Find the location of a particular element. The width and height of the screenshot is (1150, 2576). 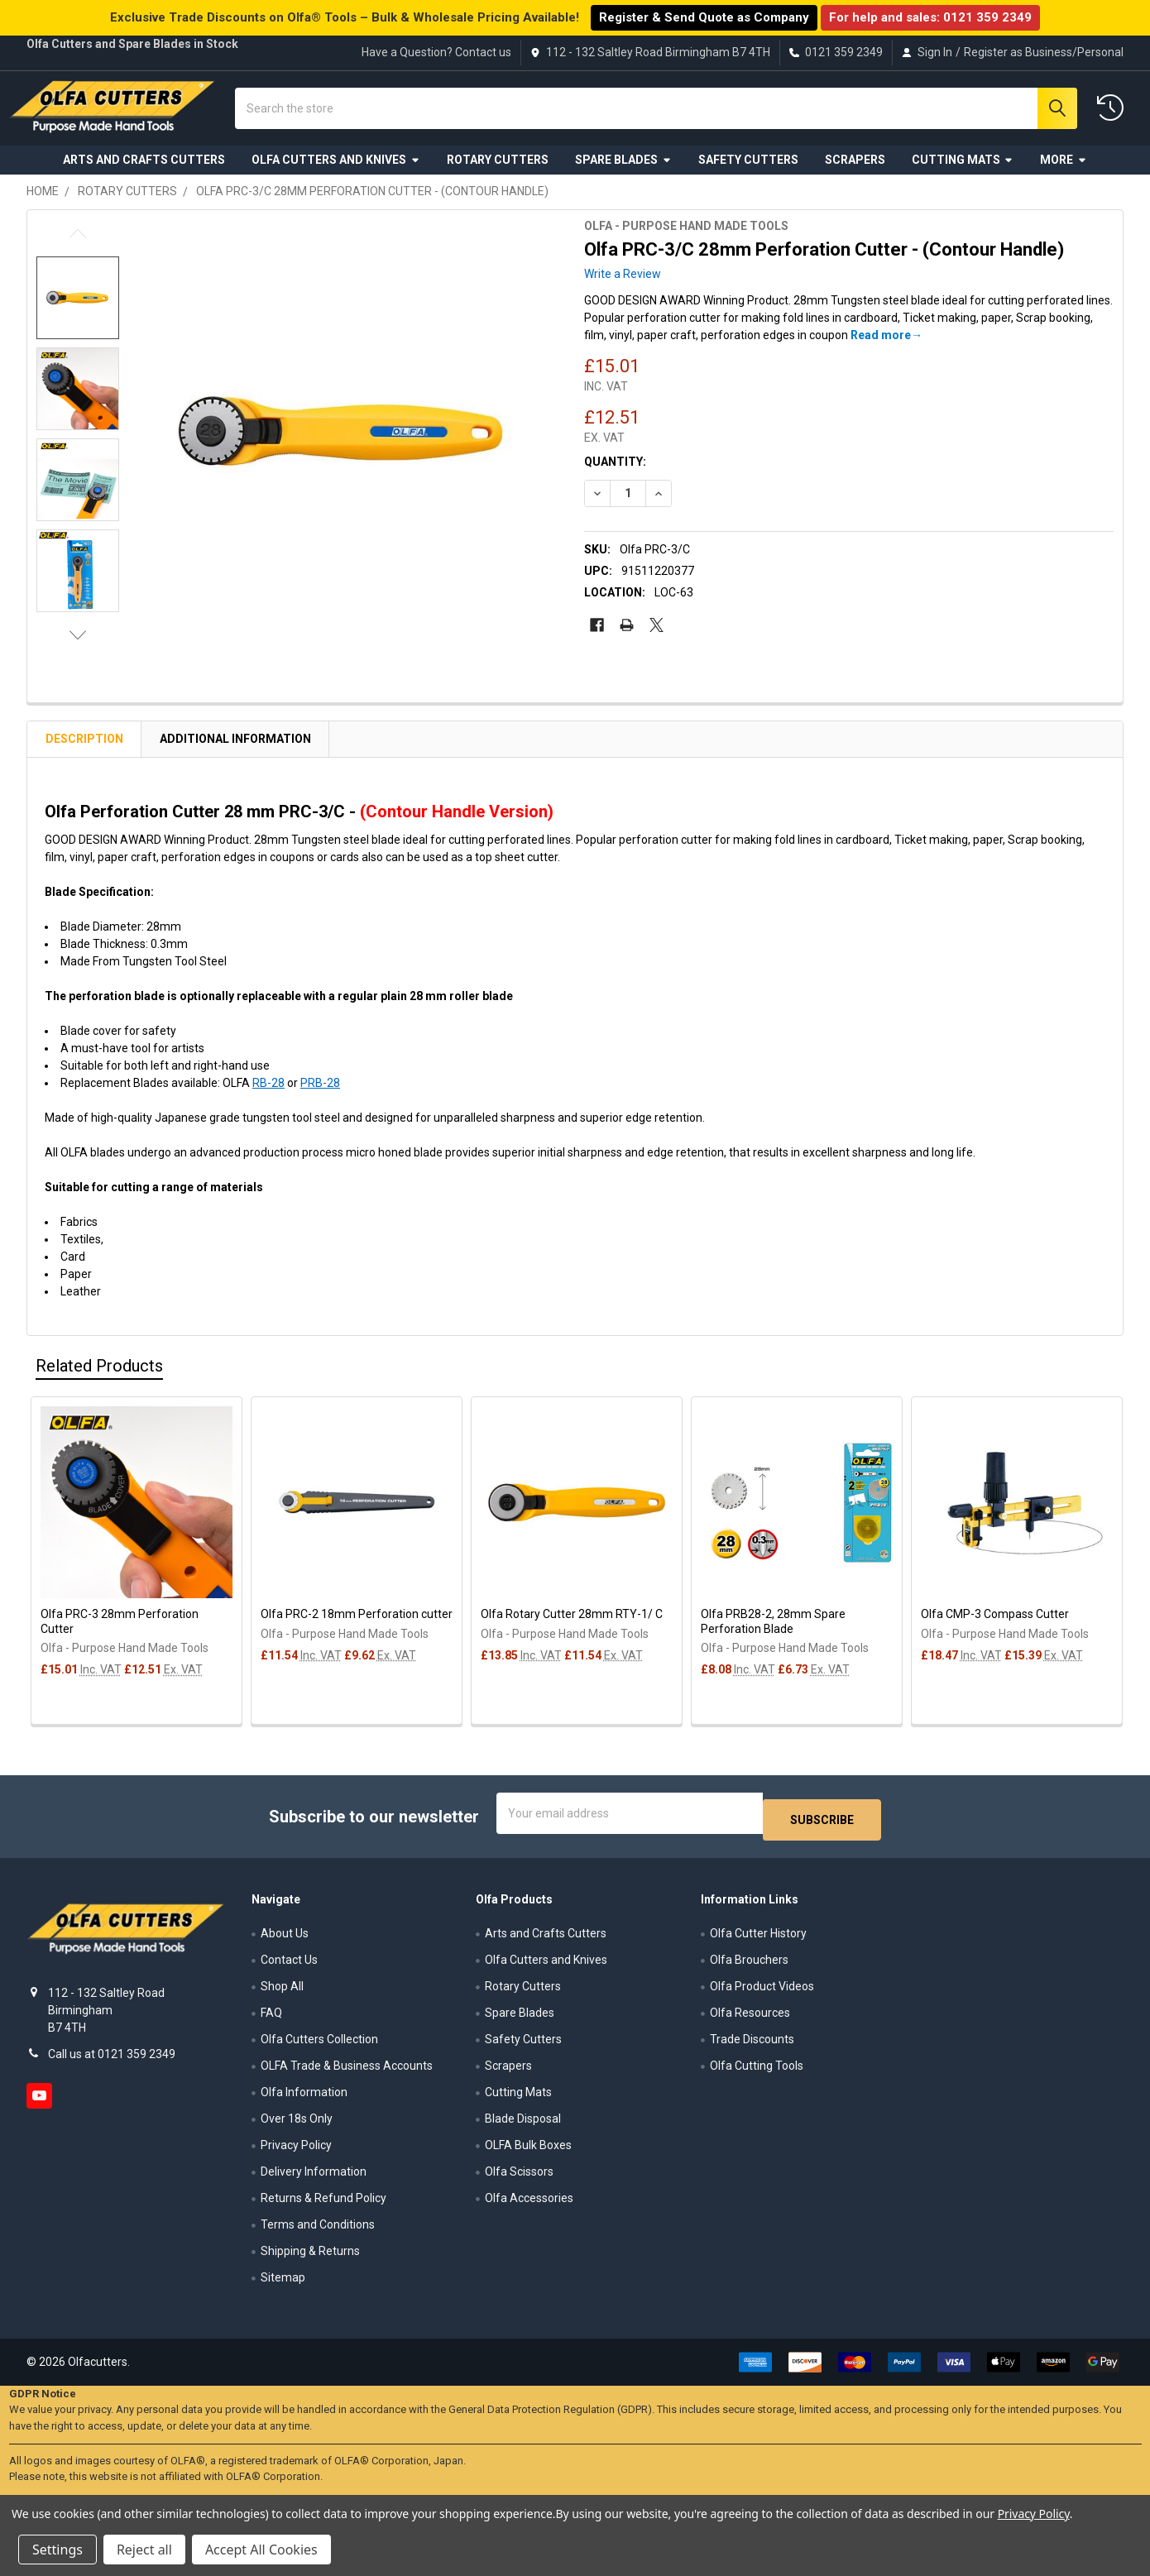

Safety Cutters is located at coordinates (748, 172).